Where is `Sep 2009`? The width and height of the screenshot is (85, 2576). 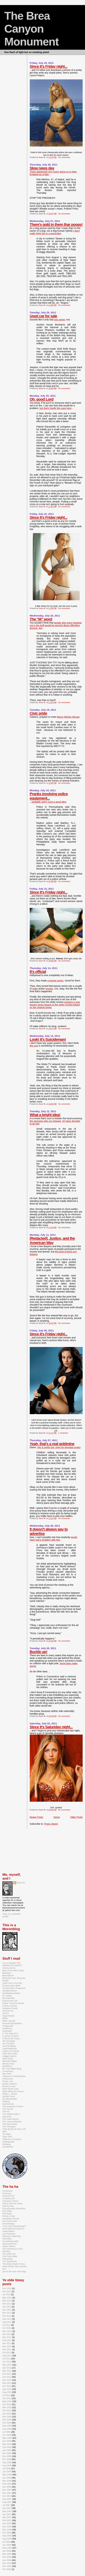 Sep 2009 is located at coordinates (7, 2425).